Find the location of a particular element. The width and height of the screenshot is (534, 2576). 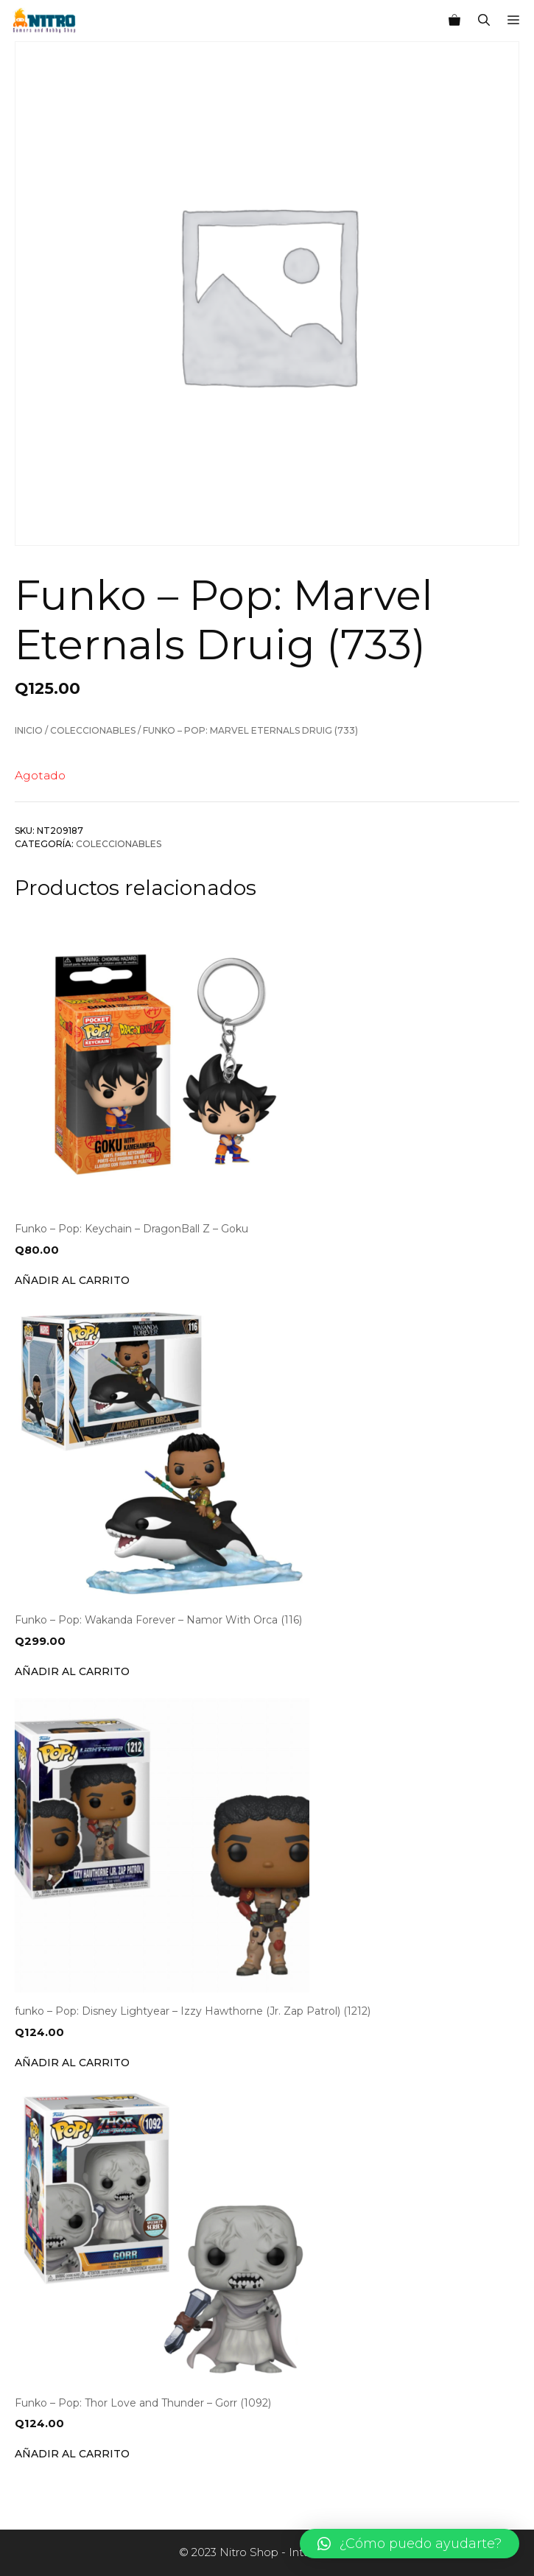

Añadir al carrito [Añade “Funko - Pop: Keychain - DragonBall Z - Goku” a tu carrito] is located at coordinates (72, 1280).